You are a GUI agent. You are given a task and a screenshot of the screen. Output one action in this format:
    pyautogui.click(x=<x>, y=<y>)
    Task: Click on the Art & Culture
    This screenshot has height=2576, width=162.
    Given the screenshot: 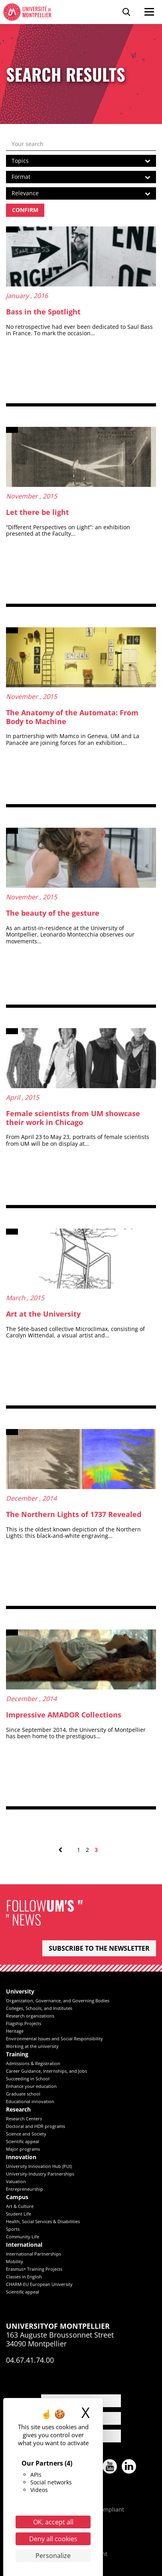 What is the action you would take?
    pyautogui.click(x=20, y=2206)
    